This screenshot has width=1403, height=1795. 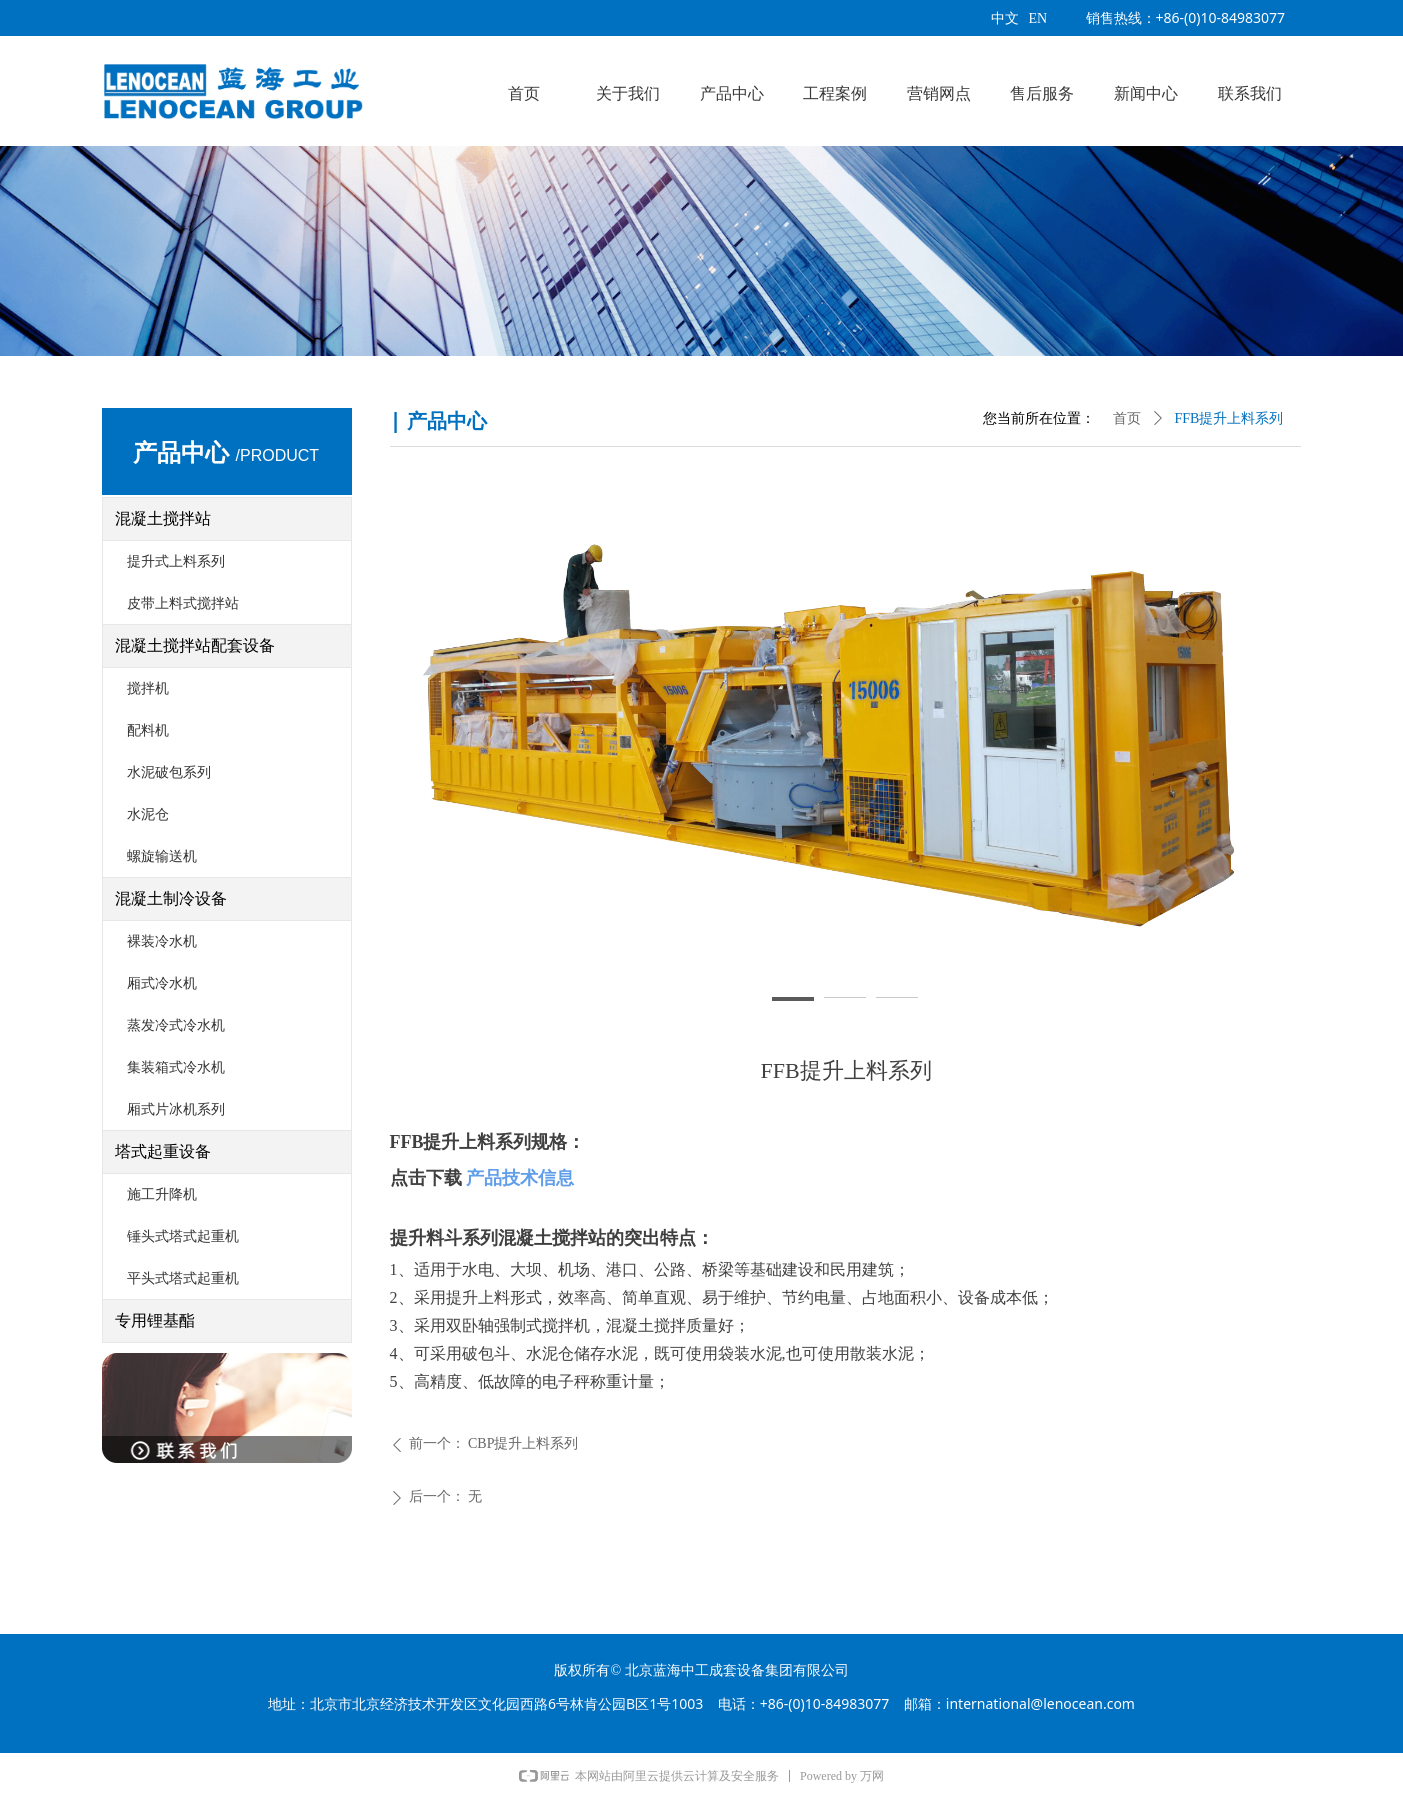 What do you see at coordinates (148, 730) in the screenshot?
I see `配料机` at bounding box center [148, 730].